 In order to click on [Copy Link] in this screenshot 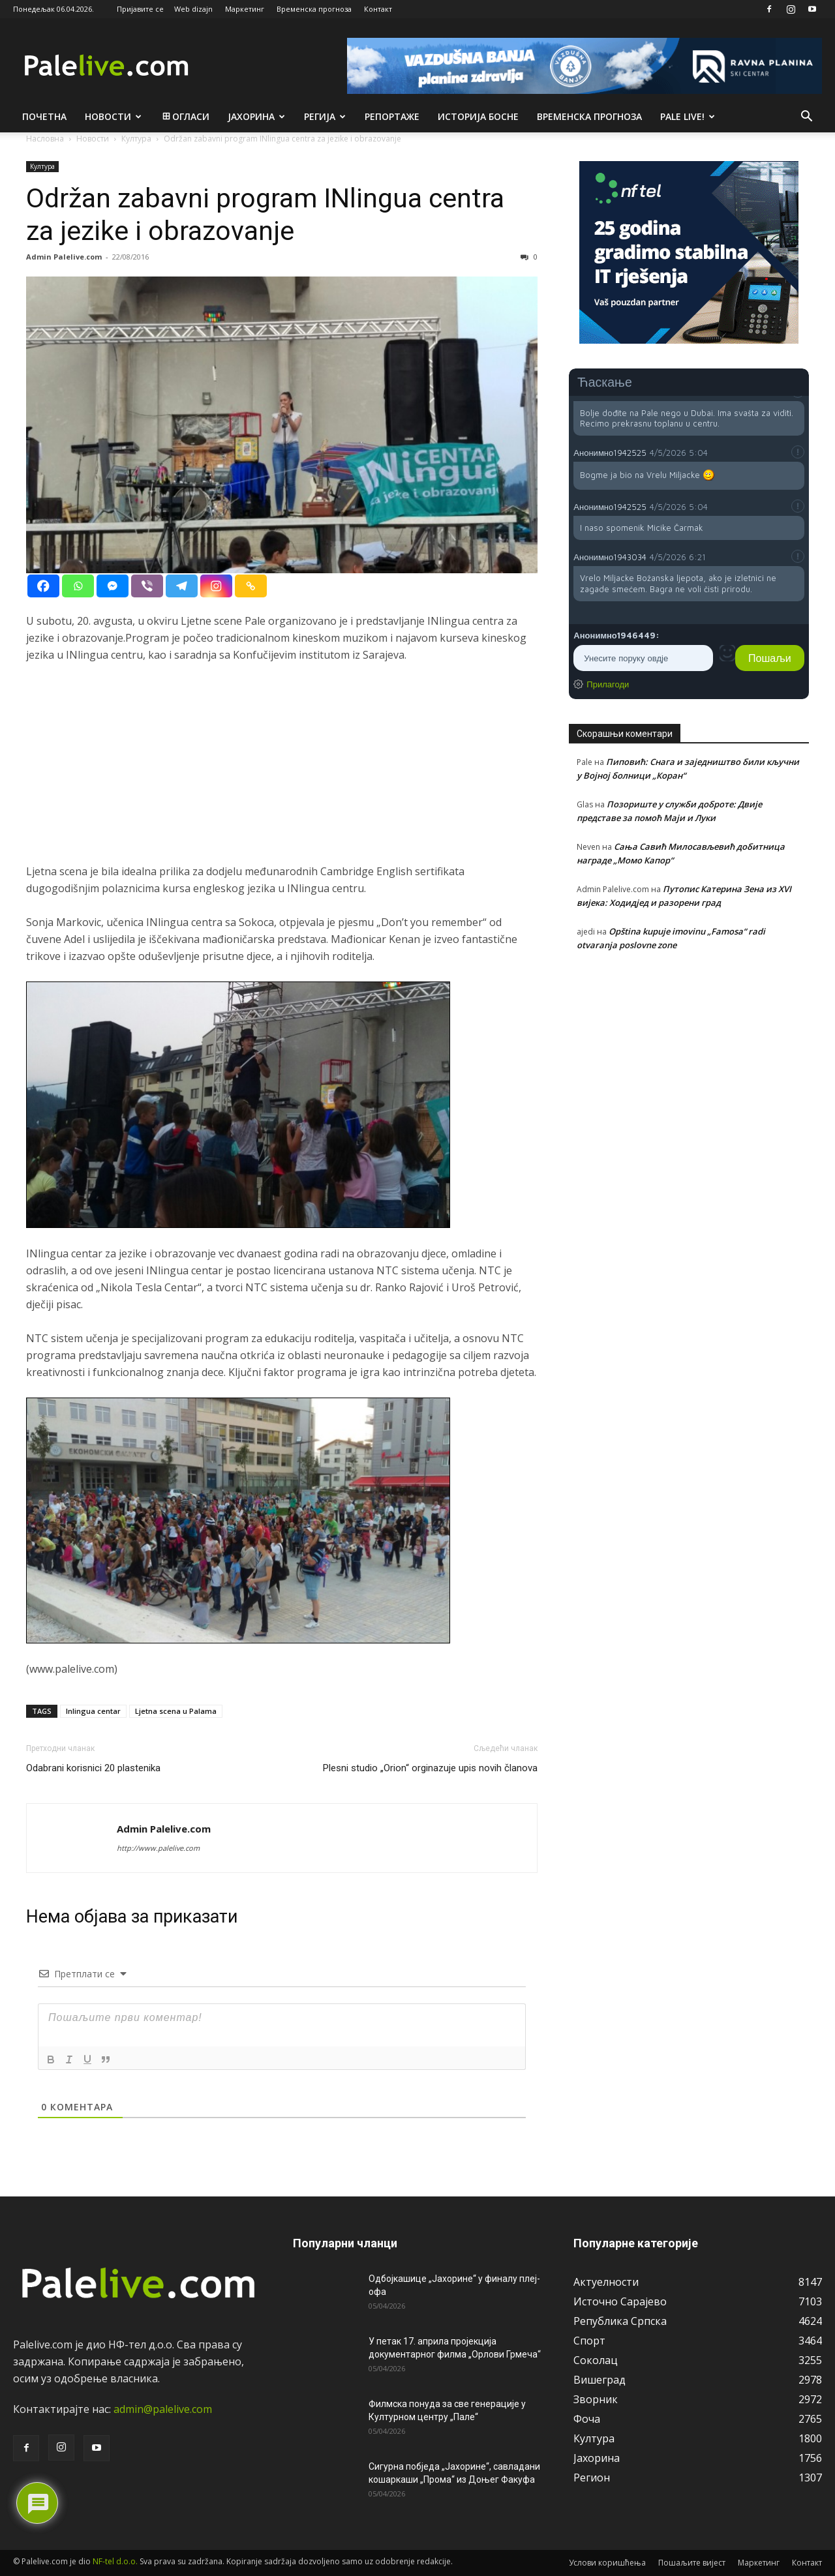, I will do `click(251, 586)`.